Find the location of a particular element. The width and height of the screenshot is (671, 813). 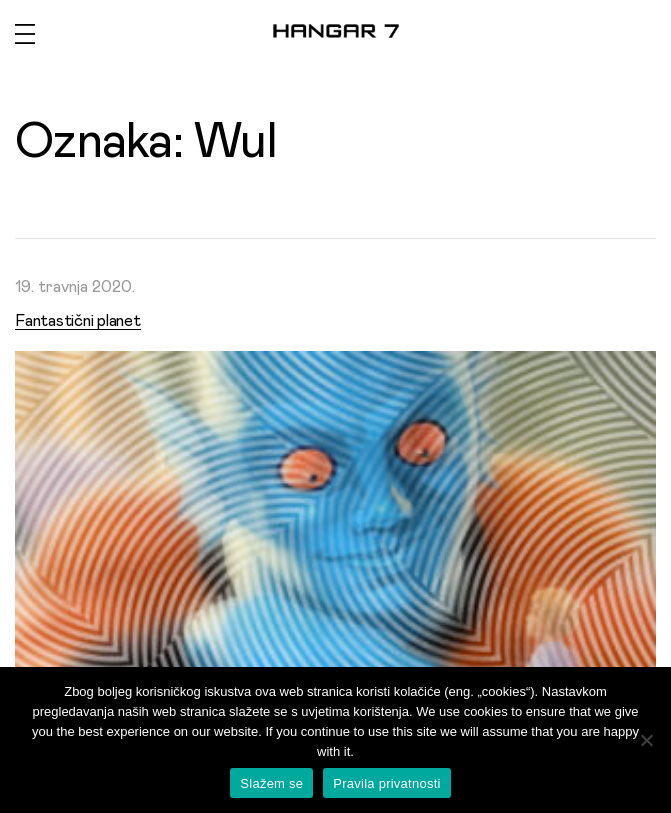

Fantastični planet is located at coordinates (78, 321).